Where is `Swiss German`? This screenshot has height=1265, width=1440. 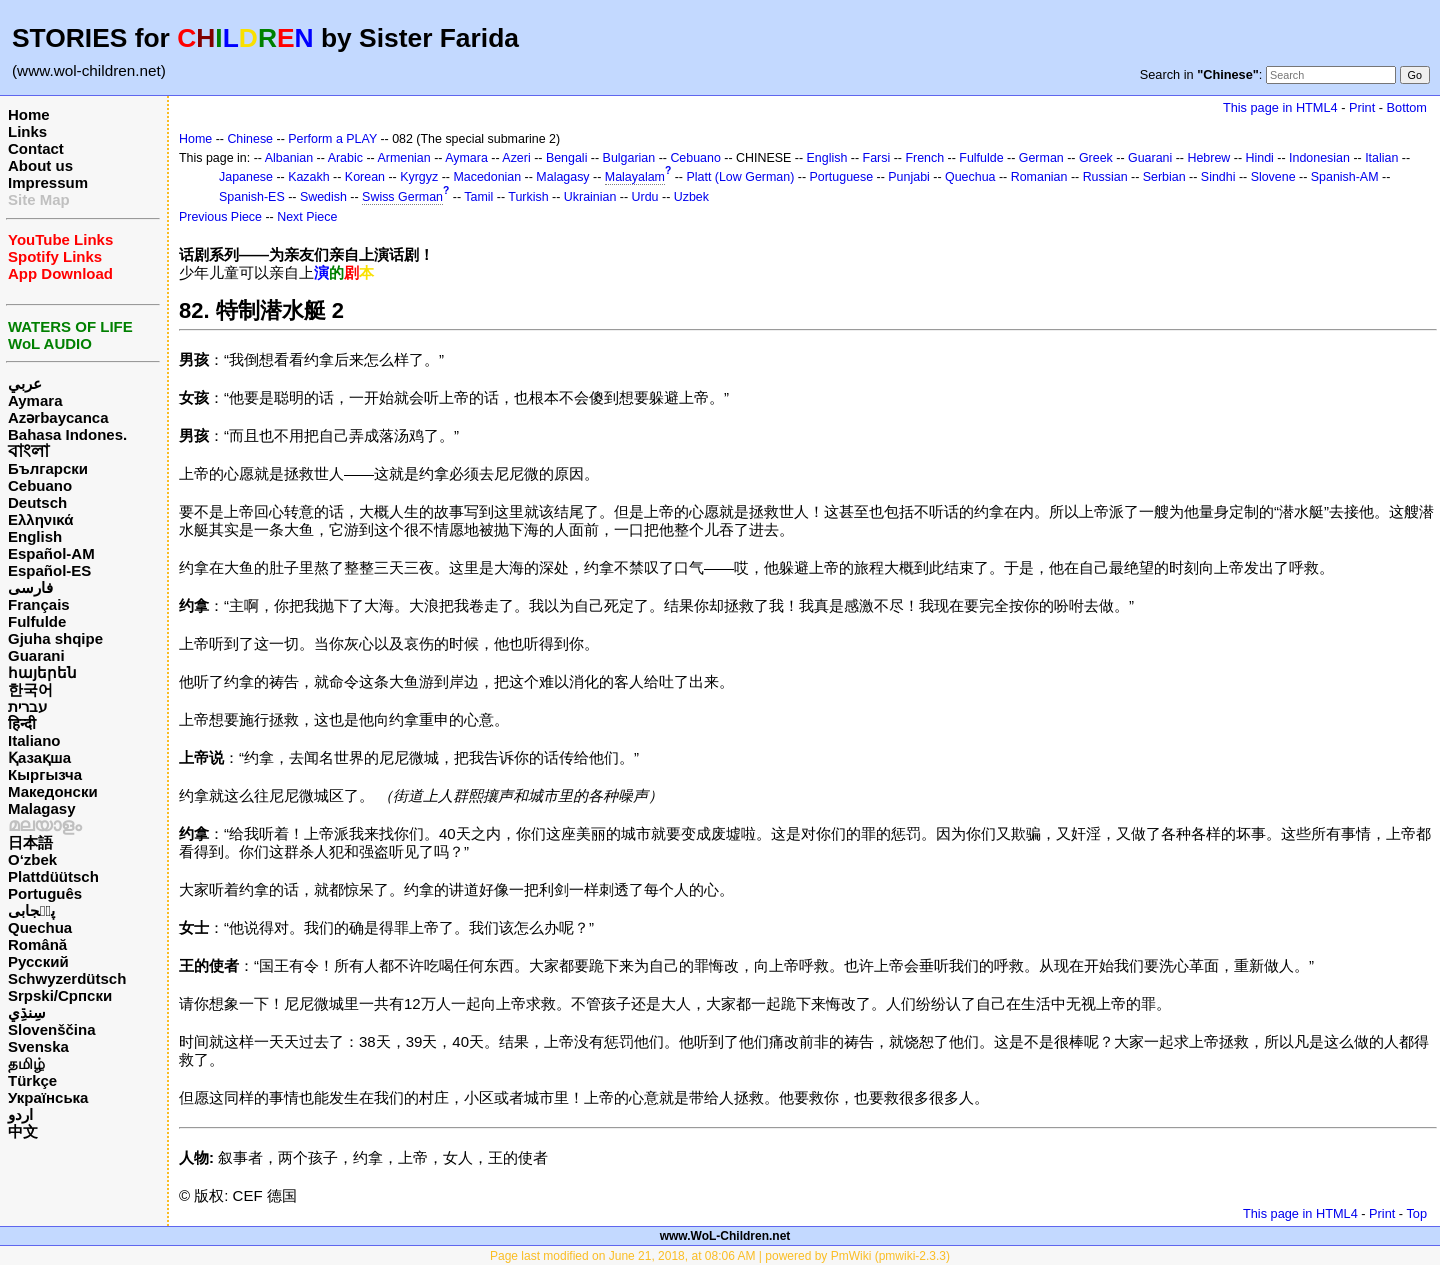
Swiss German is located at coordinates (402, 197).